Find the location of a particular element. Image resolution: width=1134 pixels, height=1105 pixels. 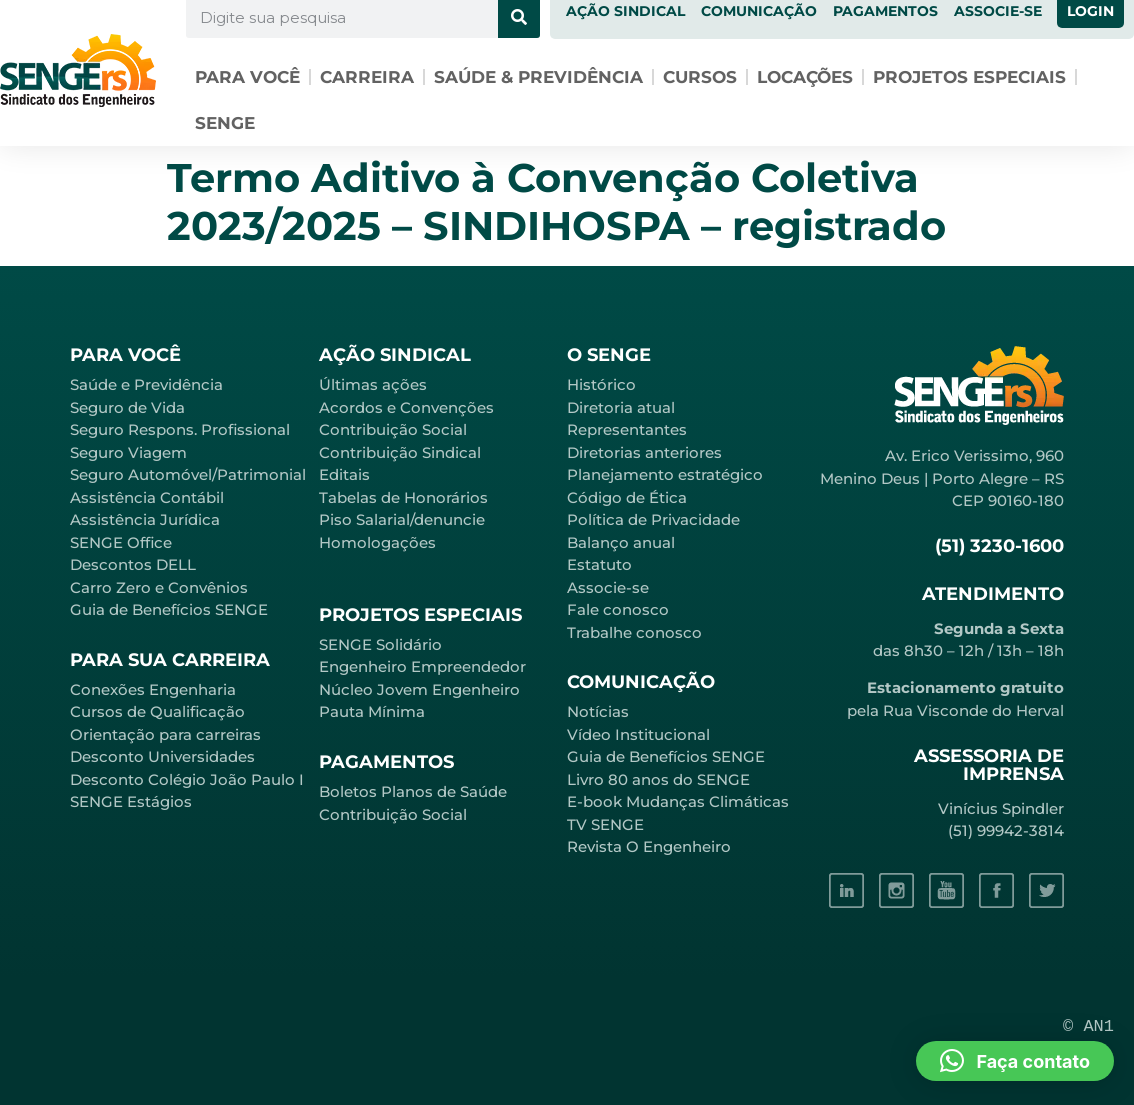

SENGE Solidário is located at coordinates (380, 644).